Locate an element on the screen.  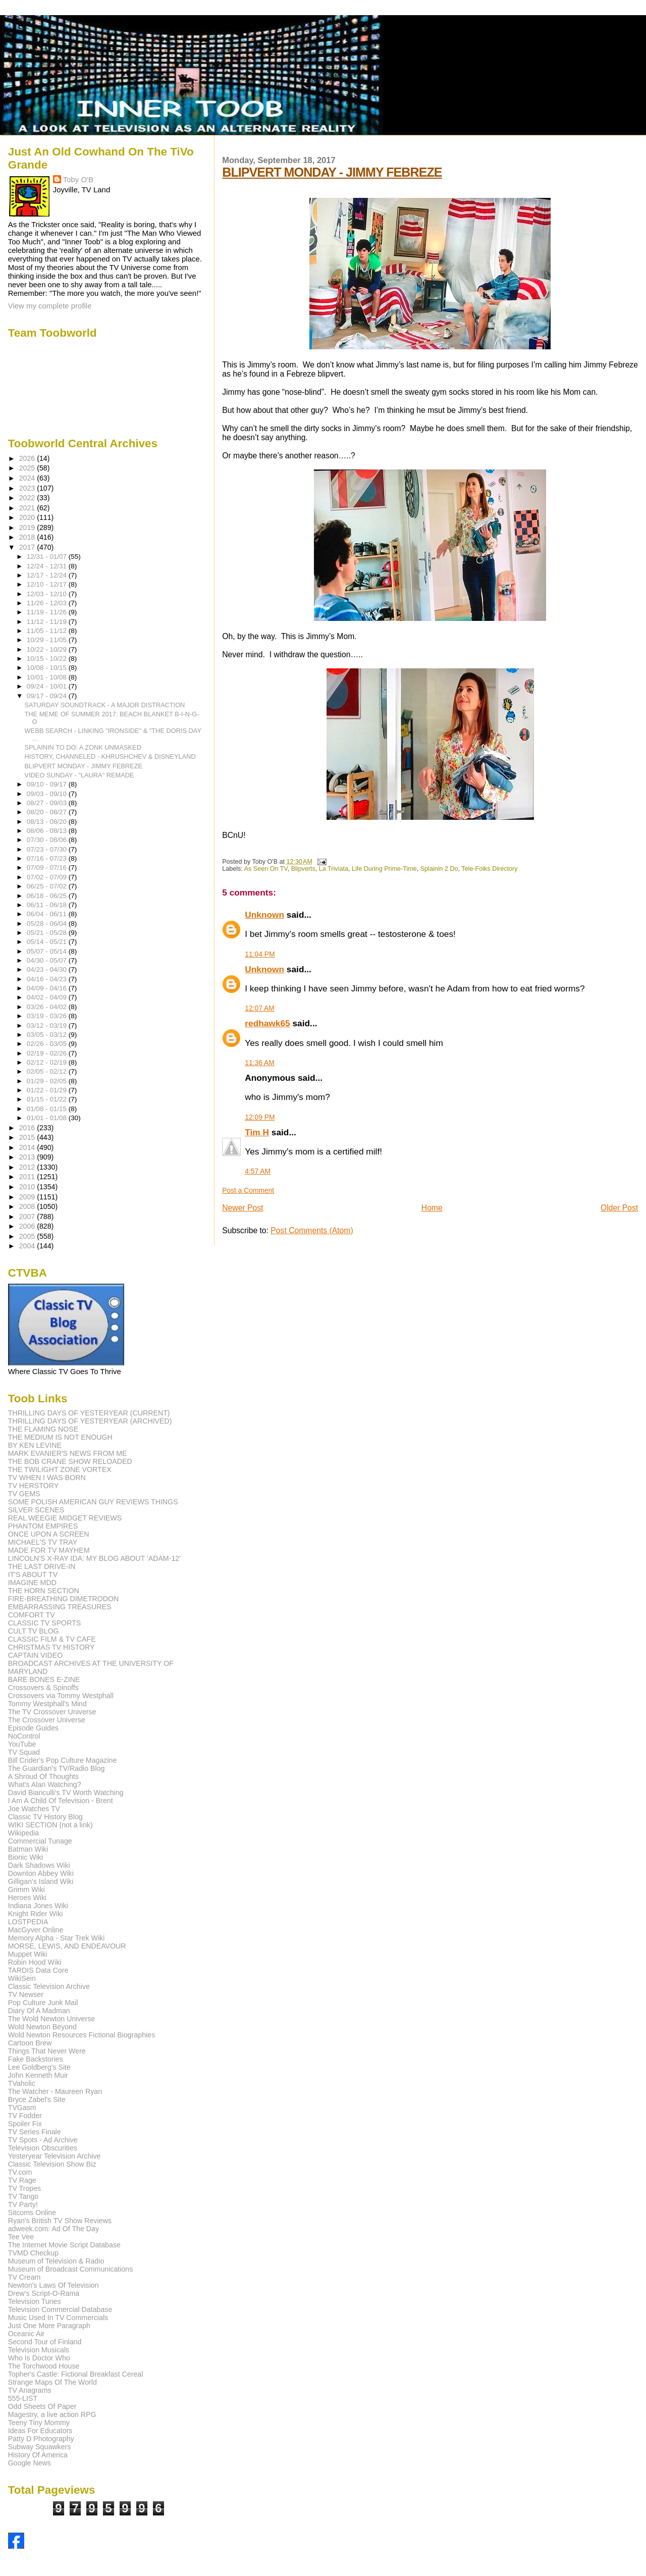
06/04 - 06/11 is located at coordinates (48, 914).